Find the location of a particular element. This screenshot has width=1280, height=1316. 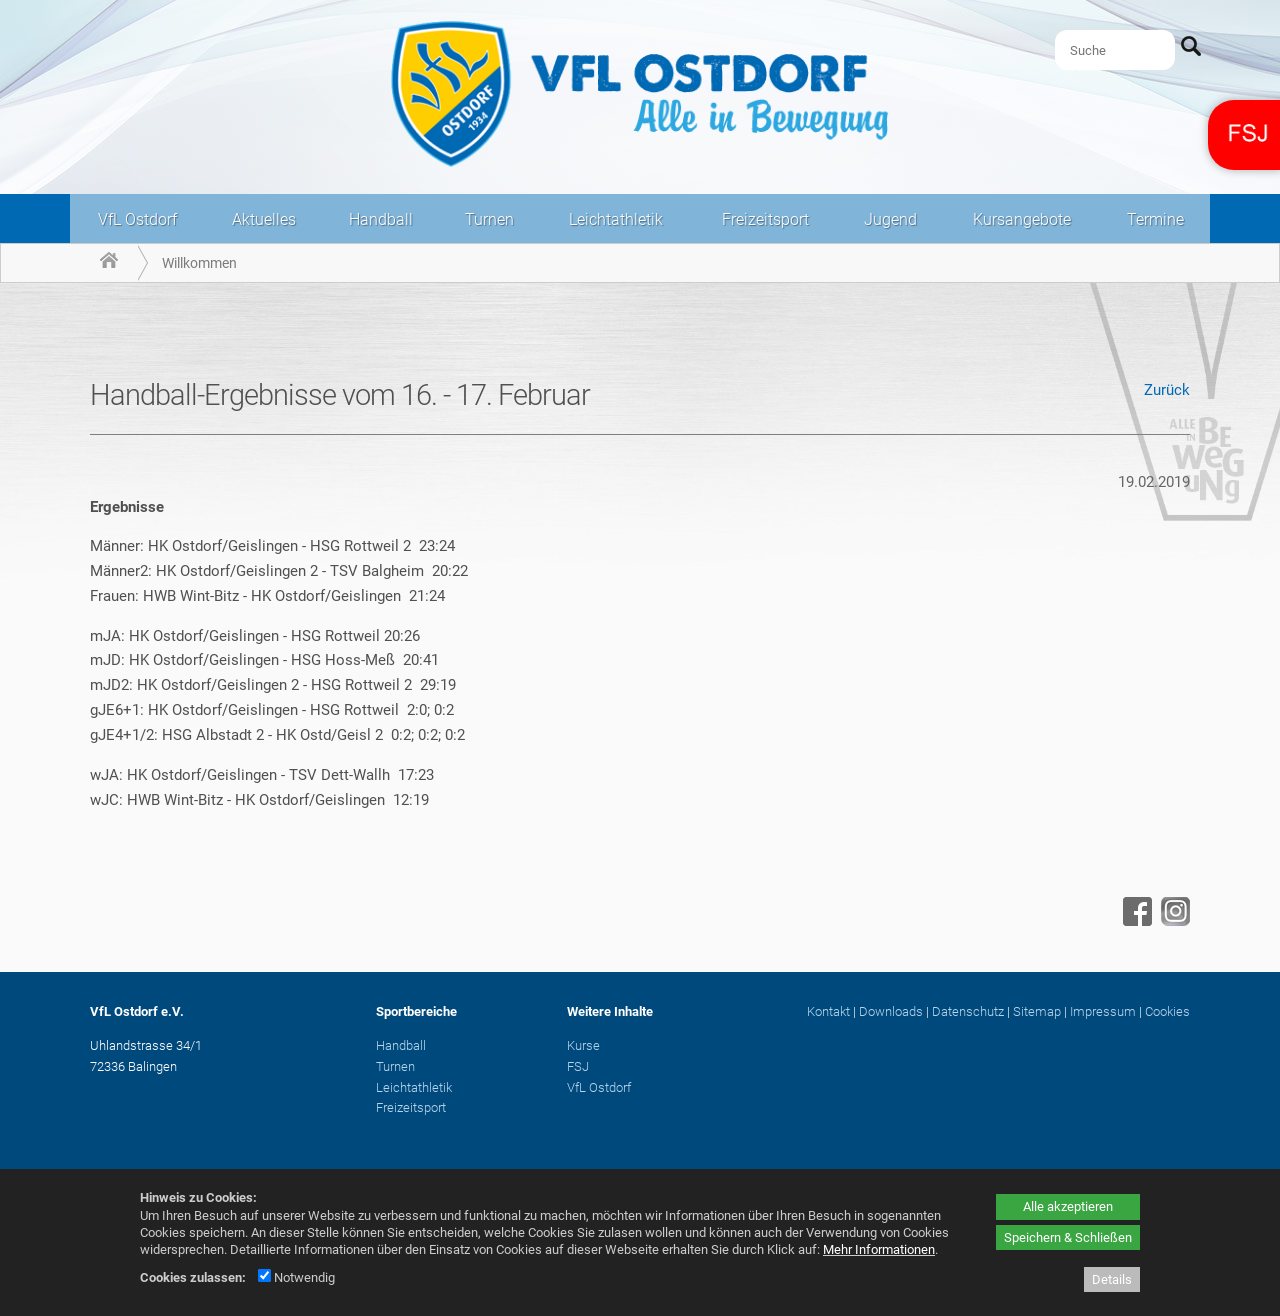

Turnen is located at coordinates (489, 219).